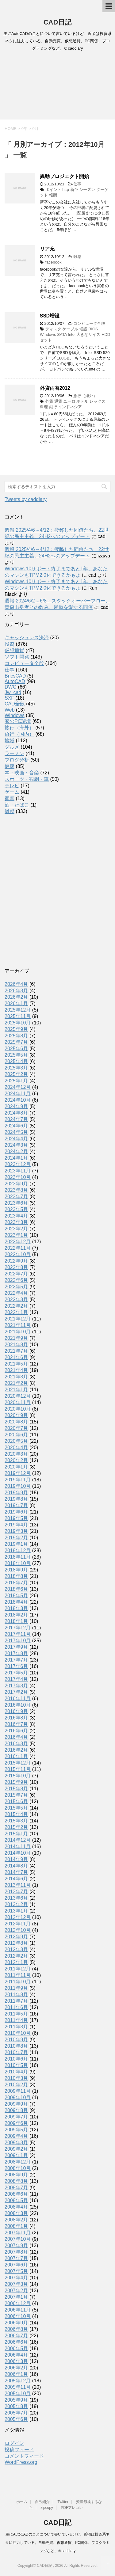 The height and width of the screenshot is (2576, 115). Describe the element at coordinates (18, 1975) in the screenshot. I see `2011年11月` at that location.